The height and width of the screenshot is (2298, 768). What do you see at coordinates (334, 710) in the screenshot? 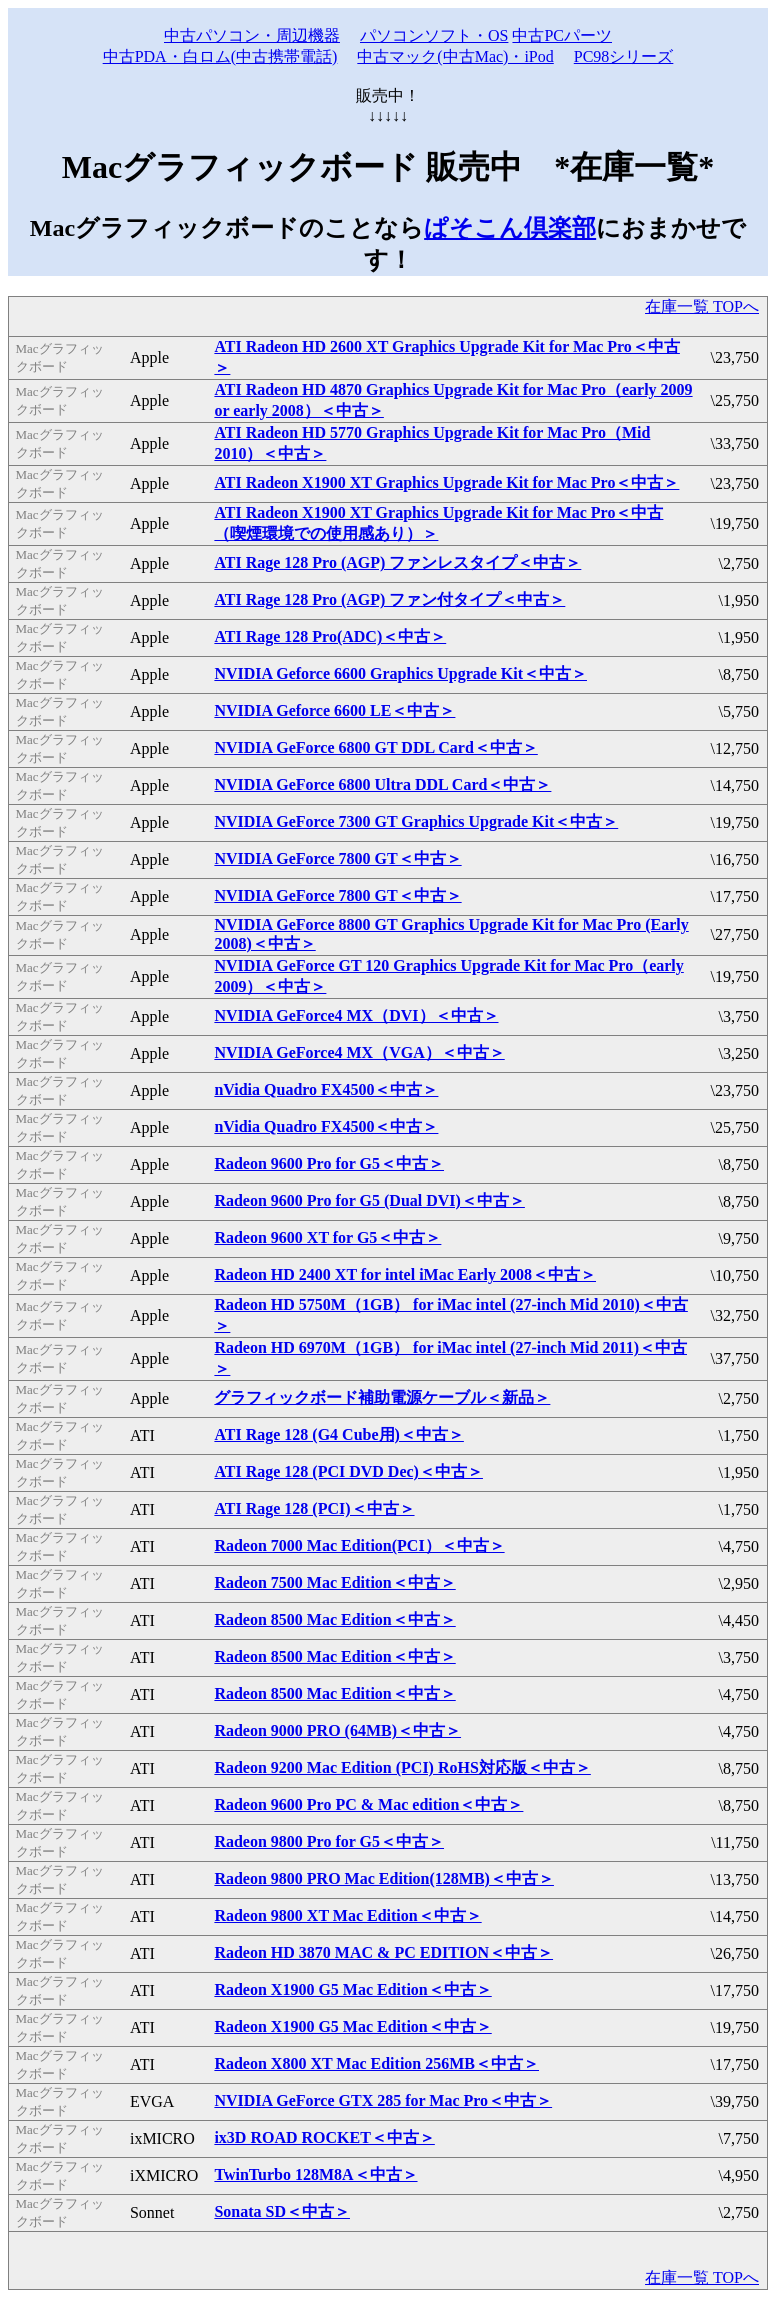
I see `NVIDIA Geforce 6600 LE＜中古＞` at bounding box center [334, 710].